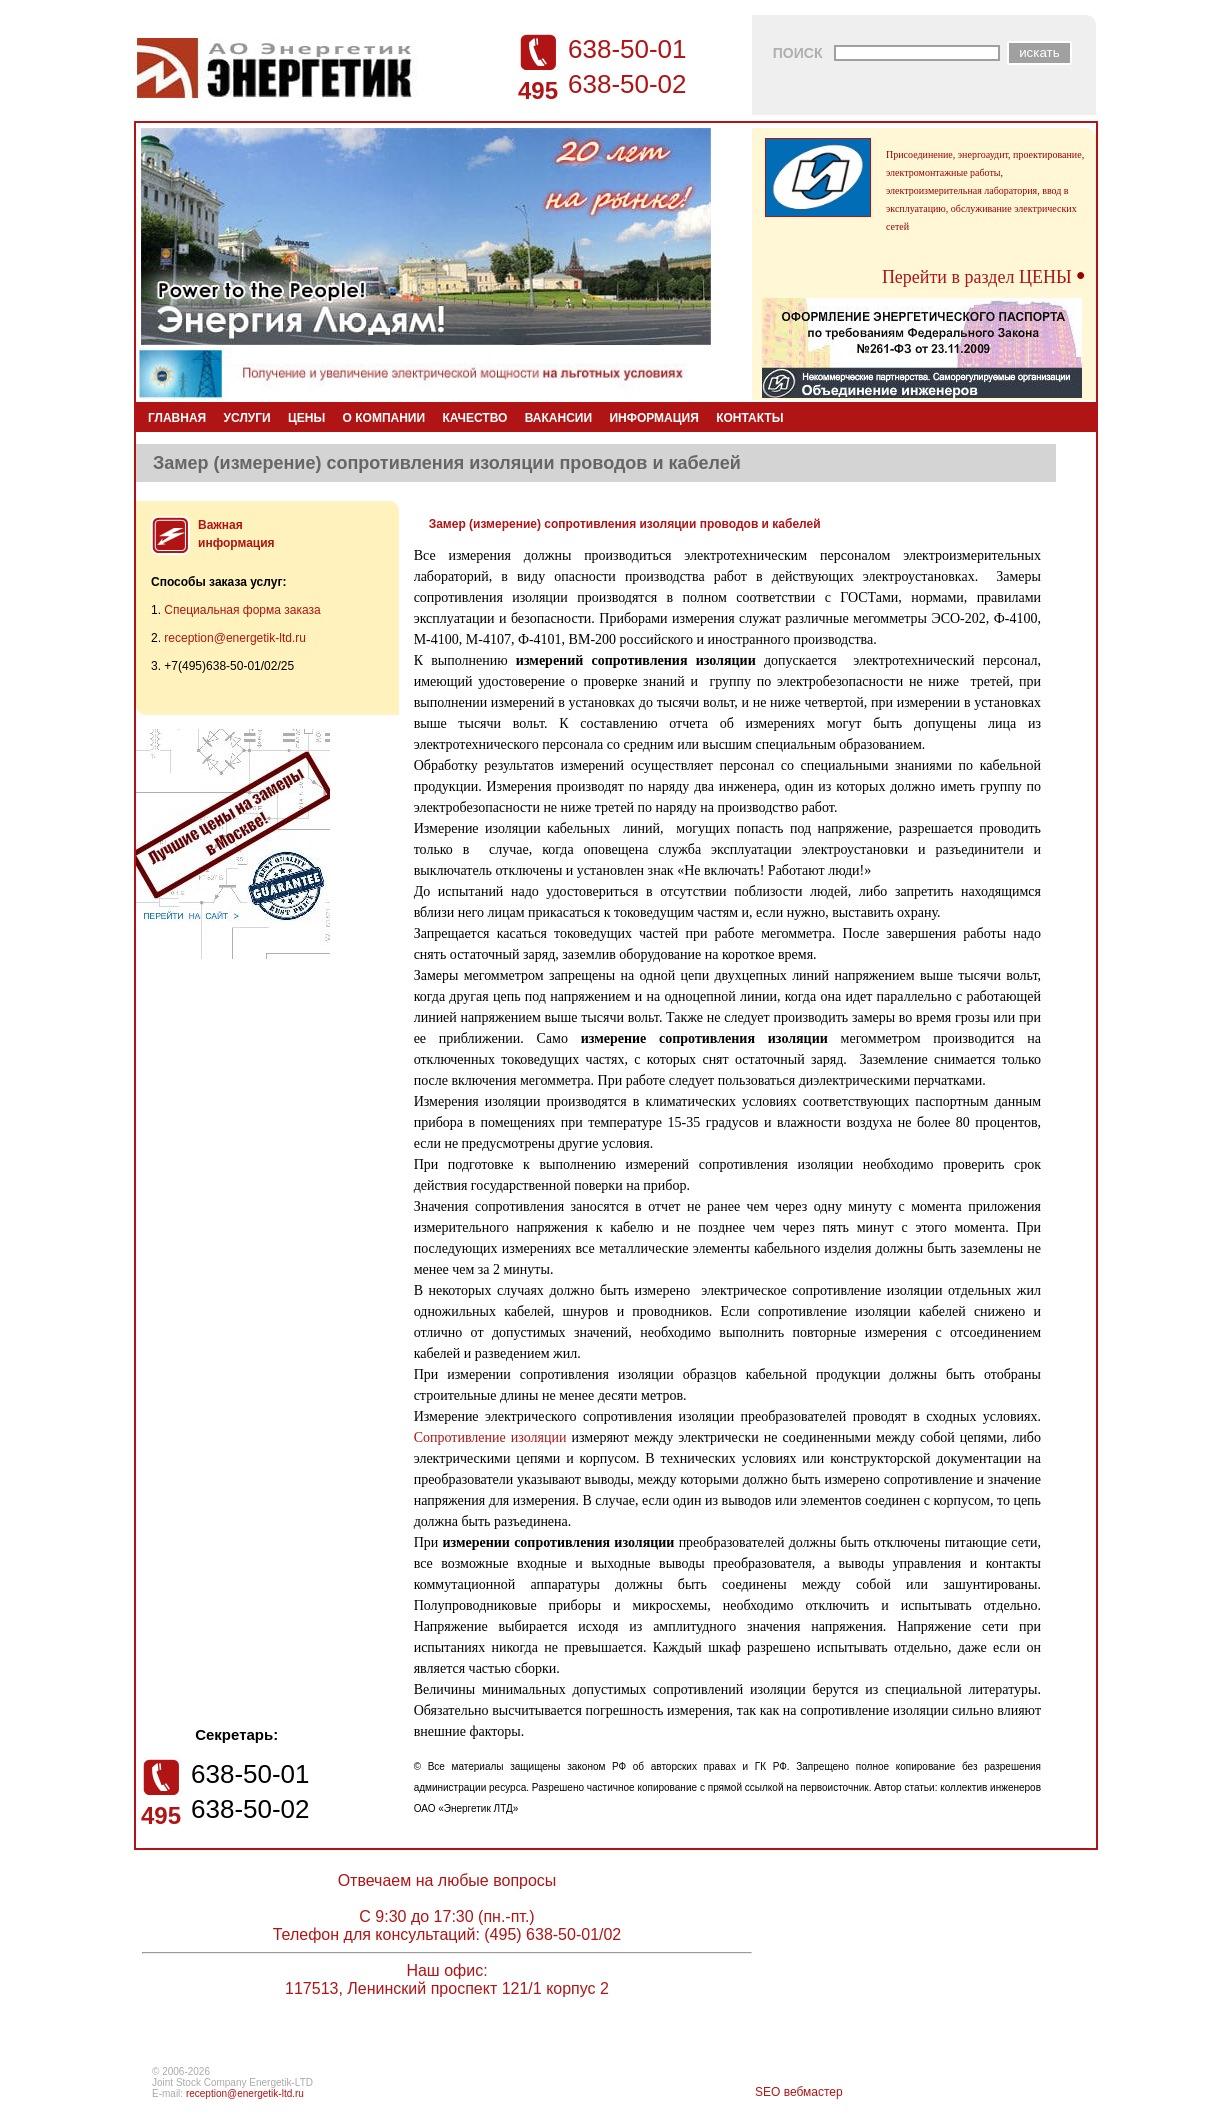  I want to click on 638-50-01, so click(627, 49).